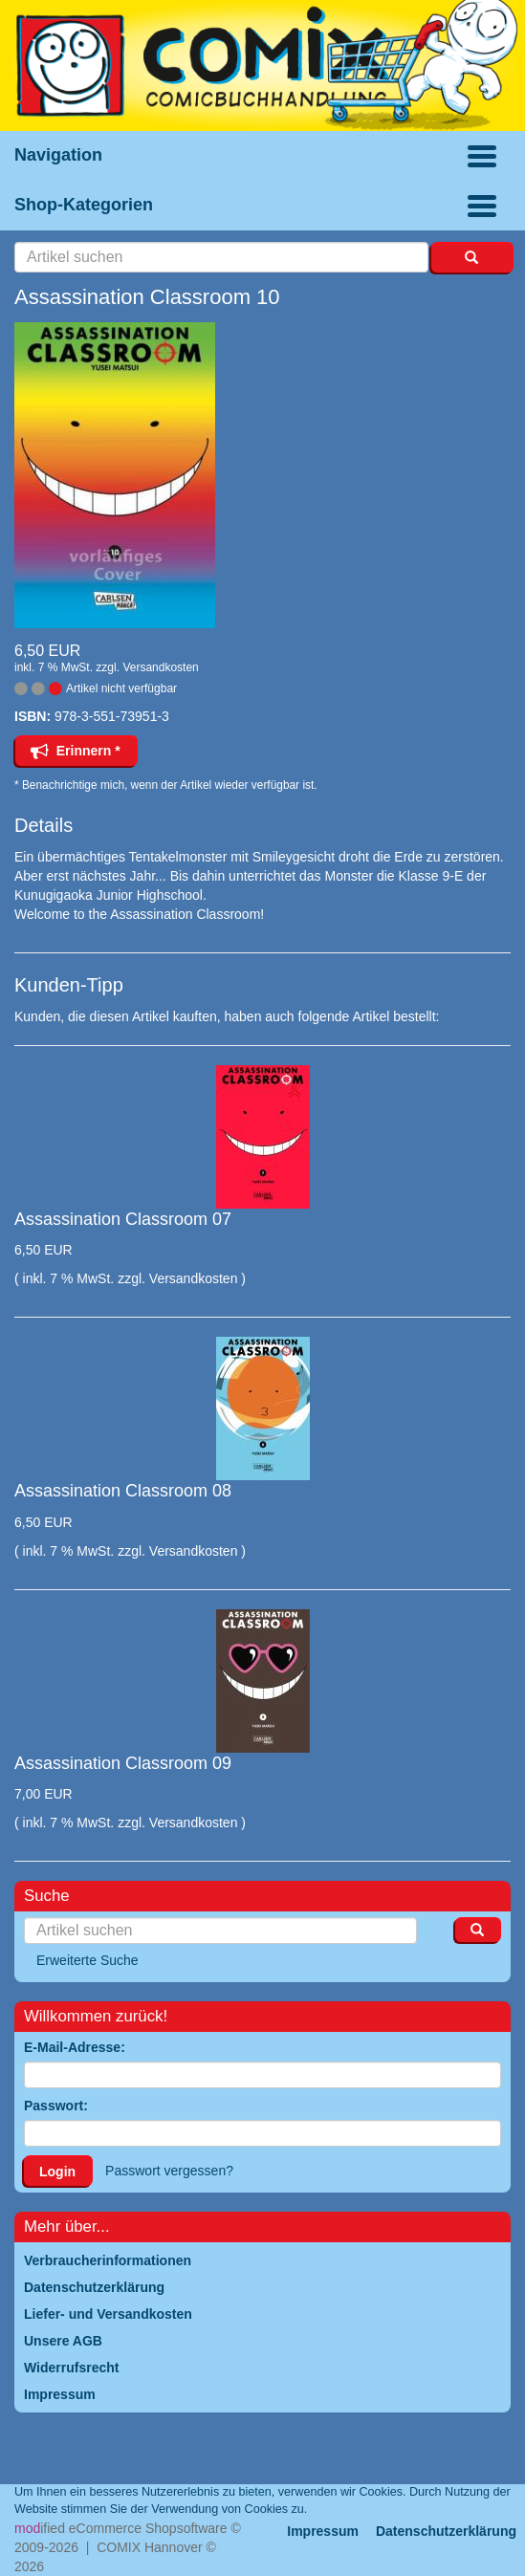  What do you see at coordinates (122, 1763) in the screenshot?
I see `Assassination Classroom 09` at bounding box center [122, 1763].